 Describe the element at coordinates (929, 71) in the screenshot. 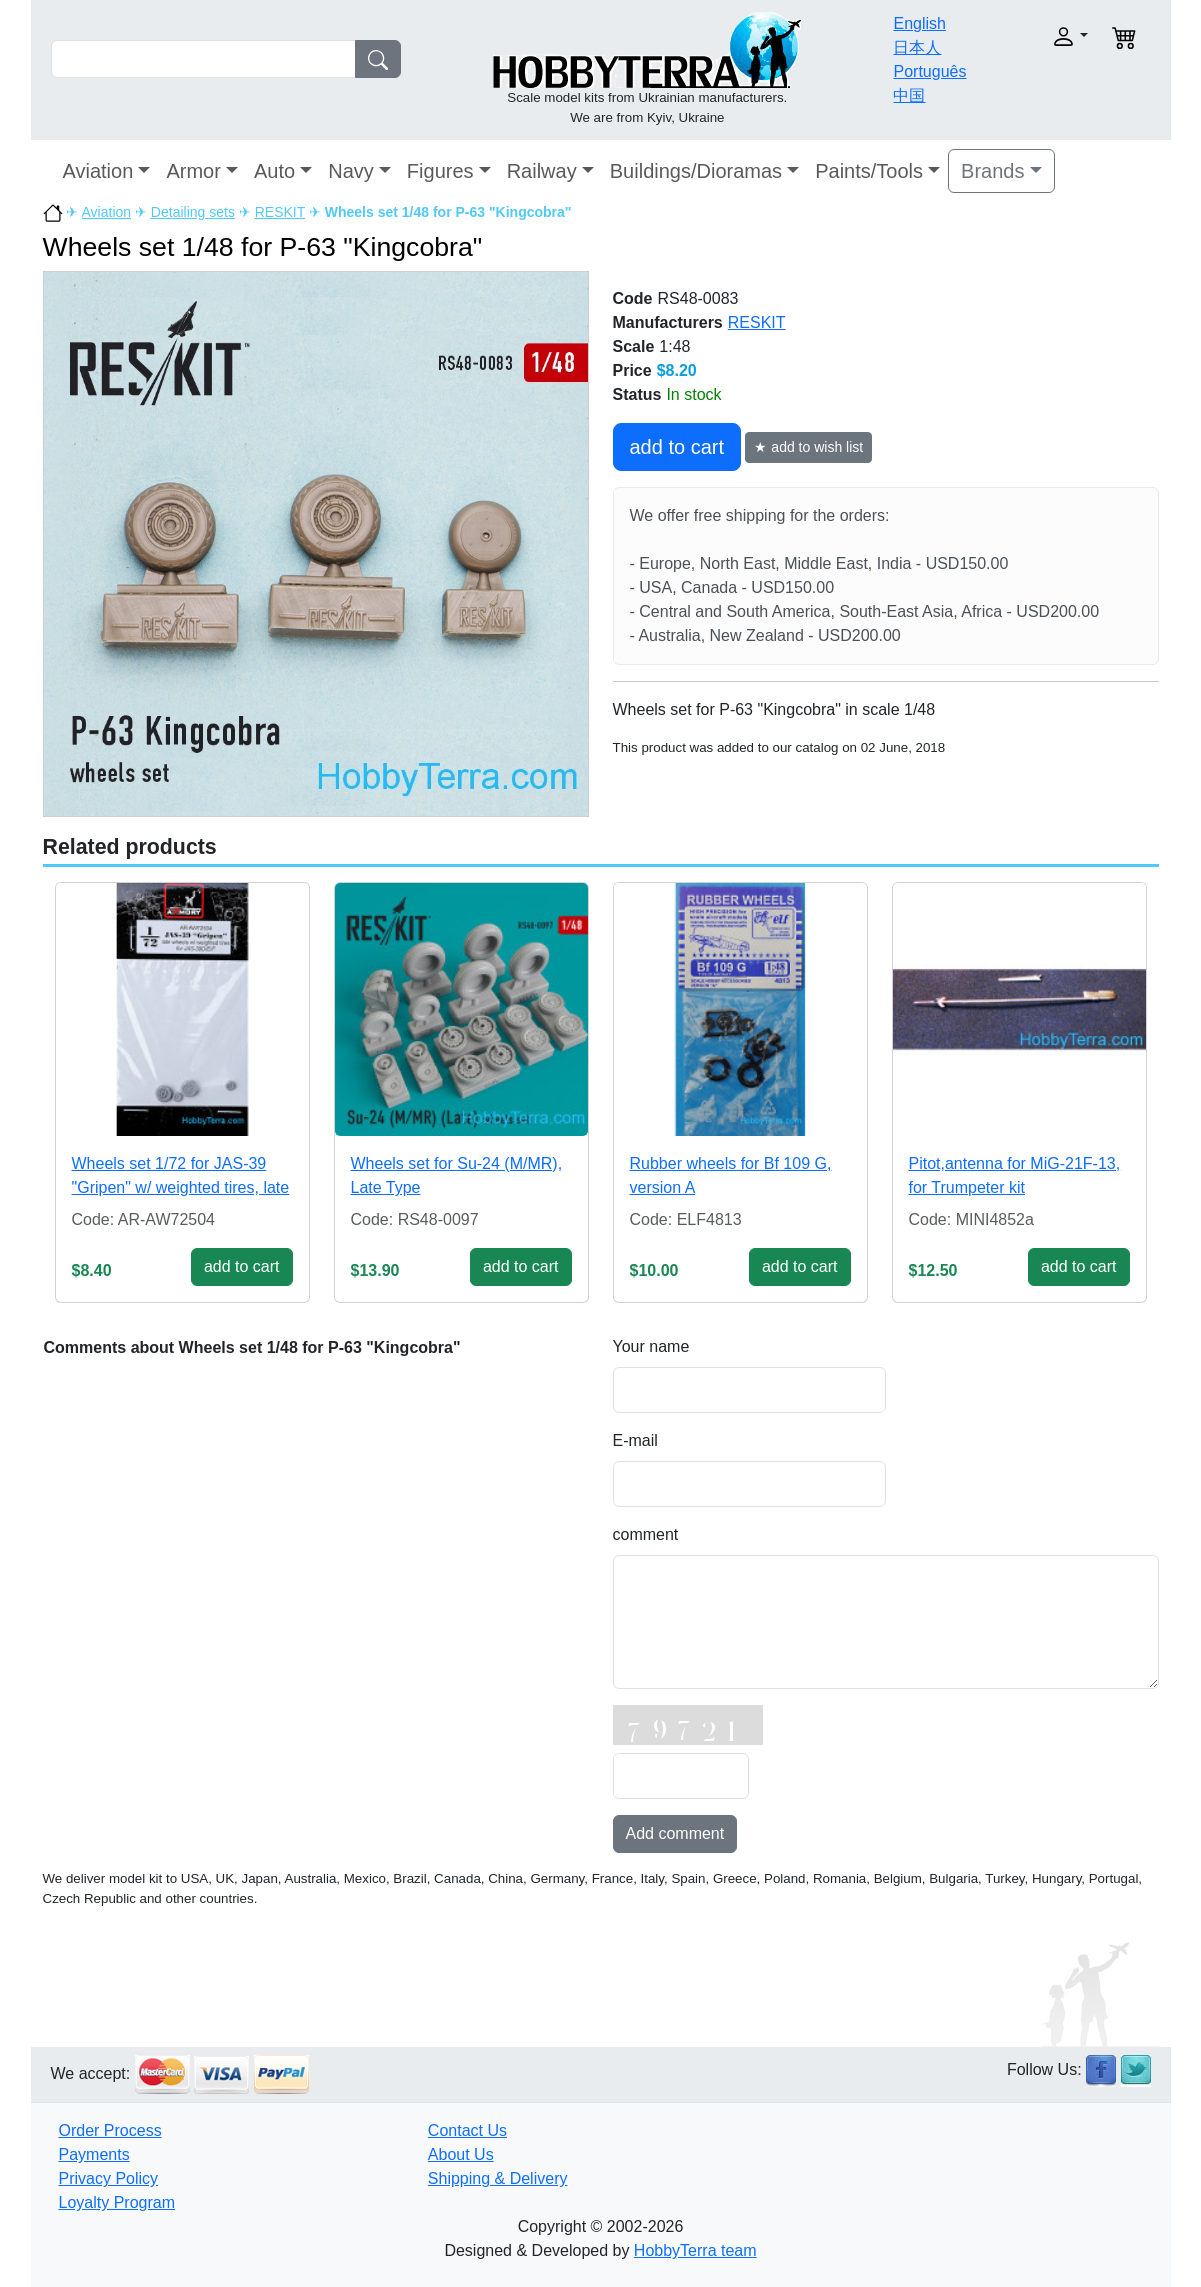

I see `Português` at that location.